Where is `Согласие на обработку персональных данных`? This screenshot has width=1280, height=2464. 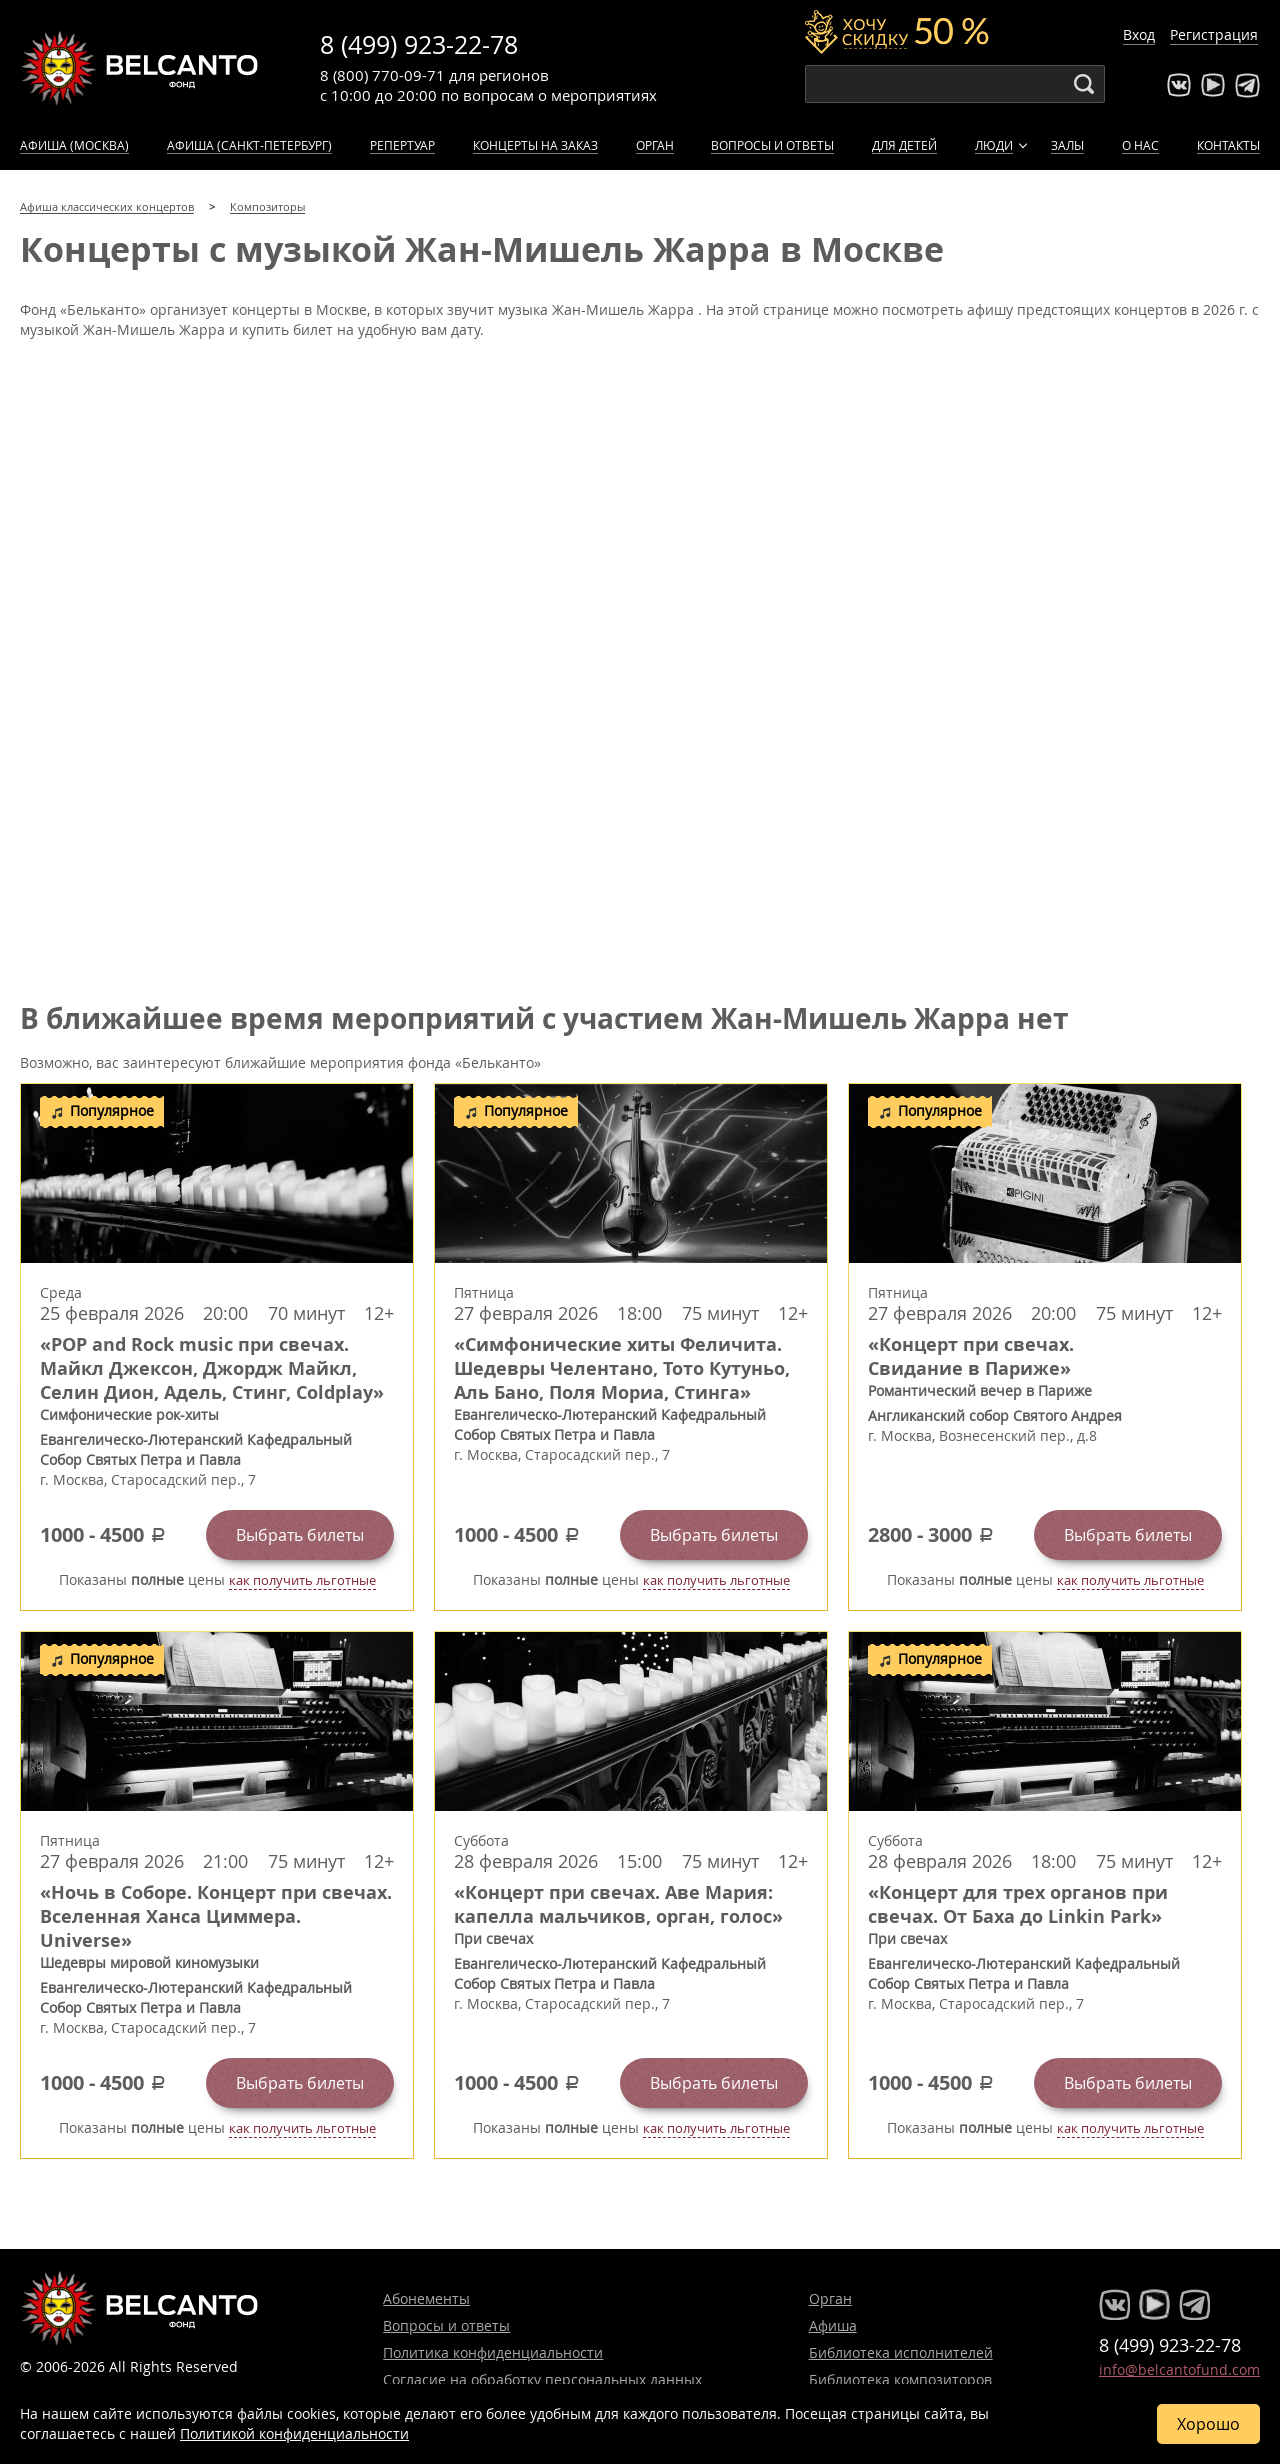 Согласие на обработку персональных данных is located at coordinates (542, 2379).